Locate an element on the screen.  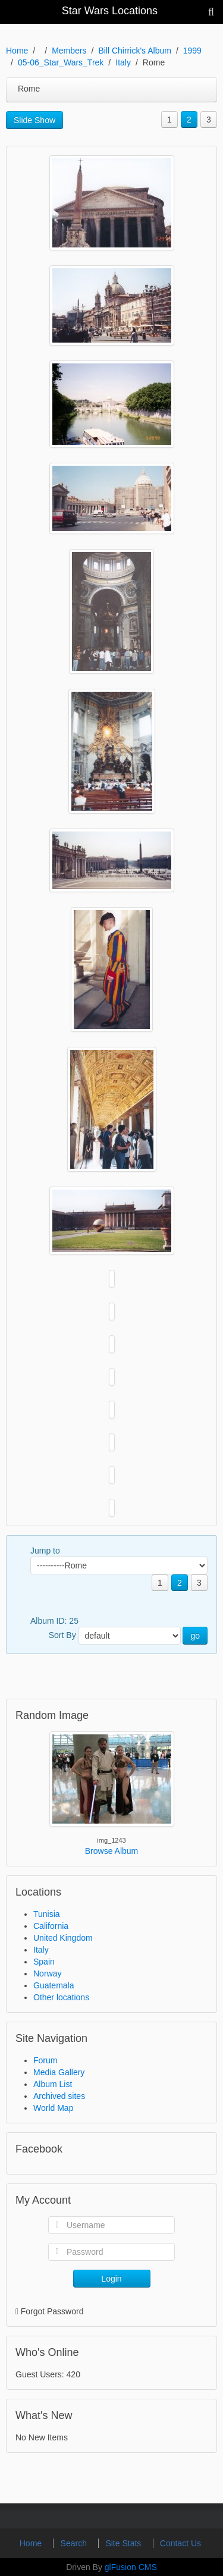
Search is located at coordinates (75, 2543).